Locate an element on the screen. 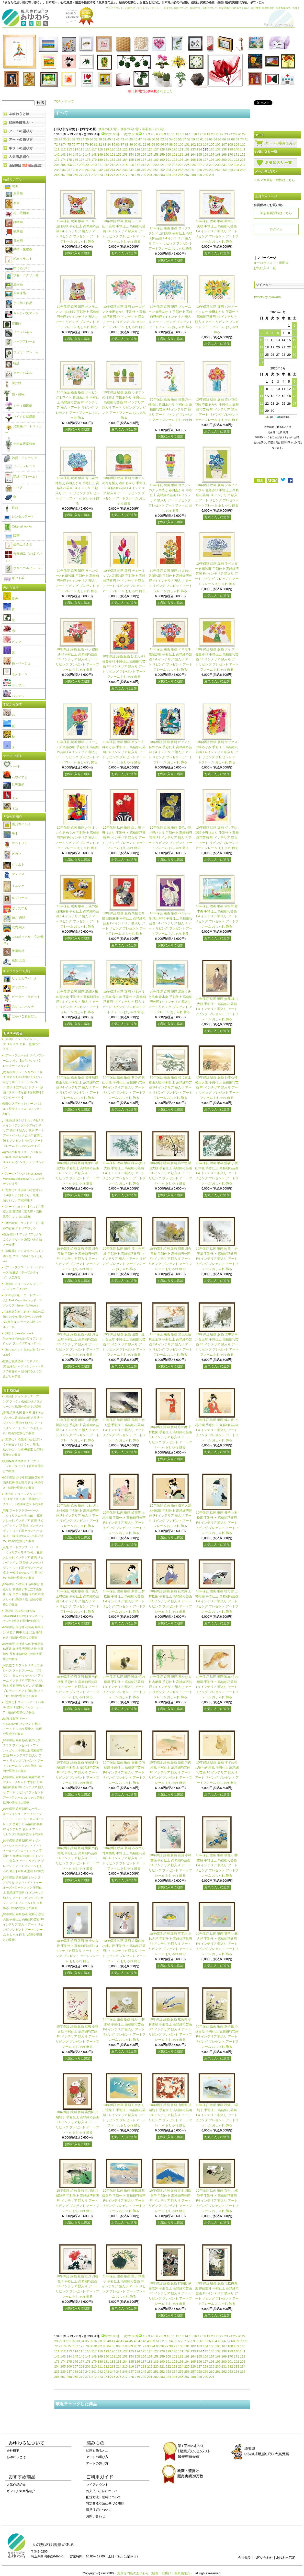 The width and height of the screenshot is (304, 2576). 262 is located at coordinates (224, 170).